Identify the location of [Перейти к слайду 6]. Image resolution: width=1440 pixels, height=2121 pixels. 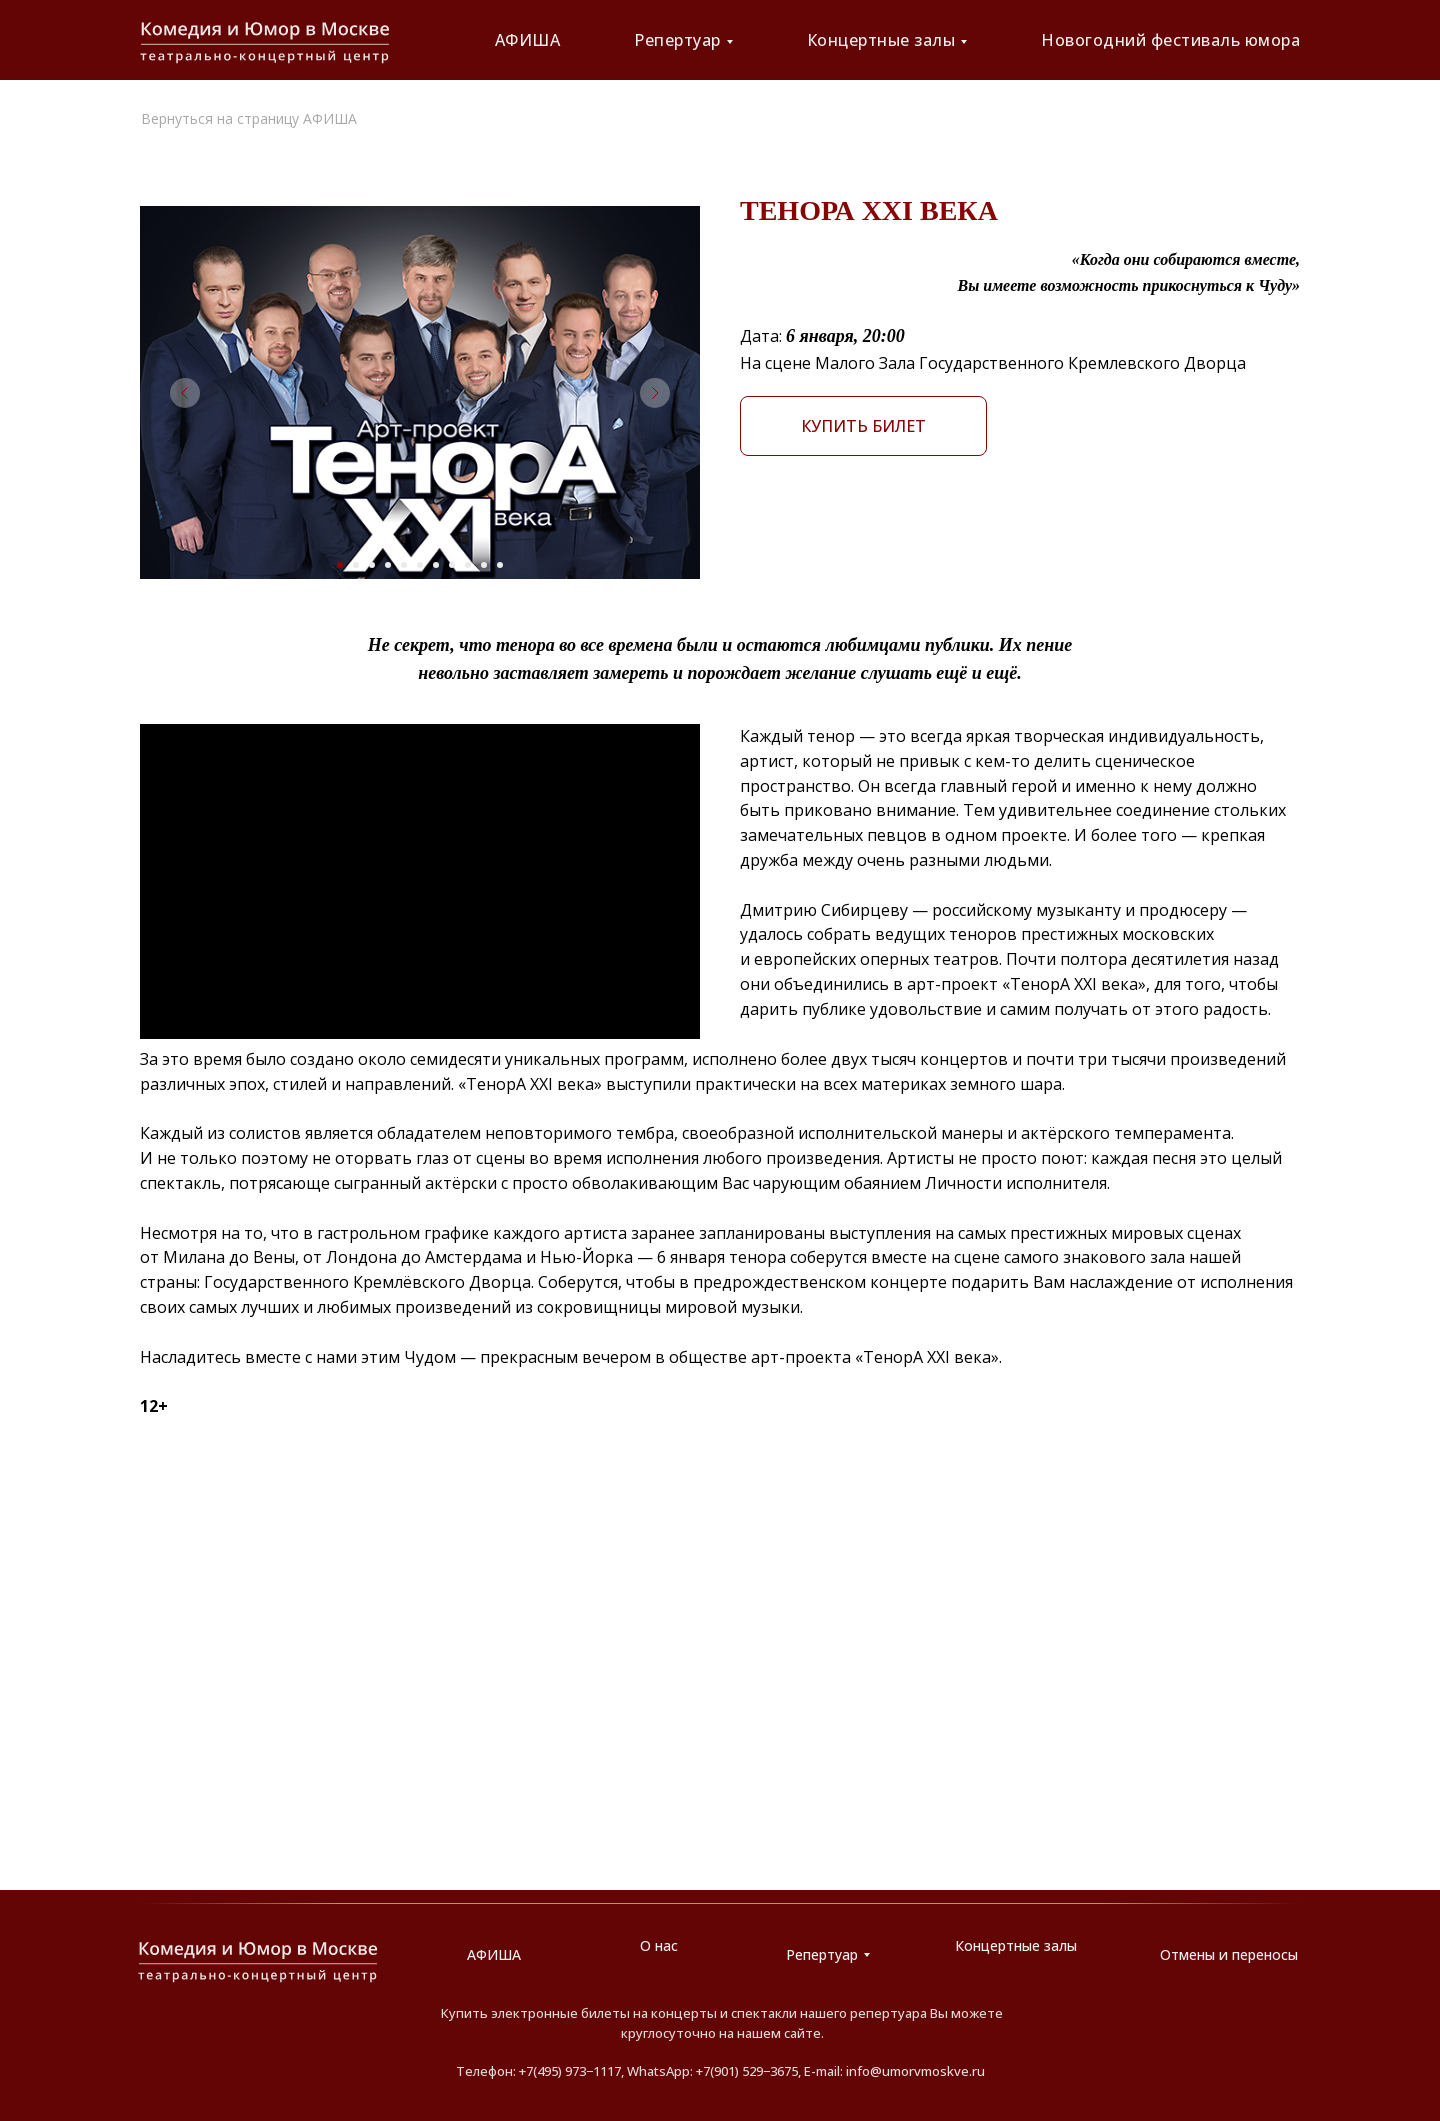
(420, 565).